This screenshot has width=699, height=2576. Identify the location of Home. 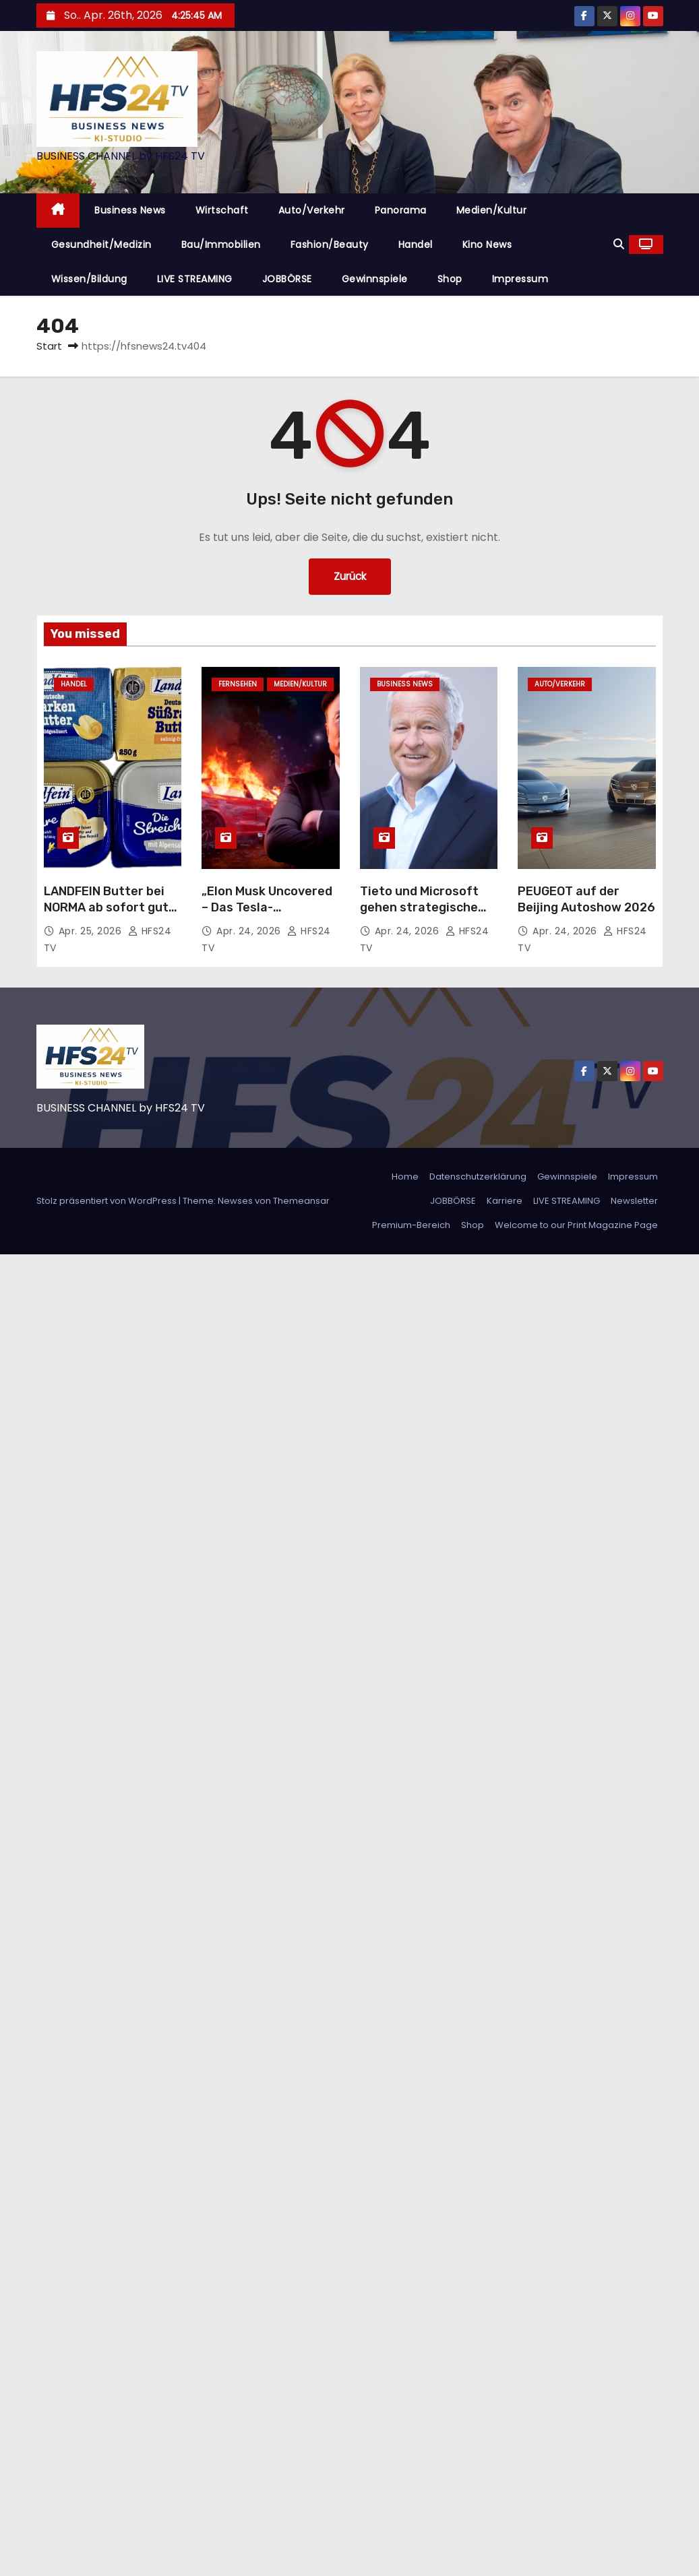
(405, 1176).